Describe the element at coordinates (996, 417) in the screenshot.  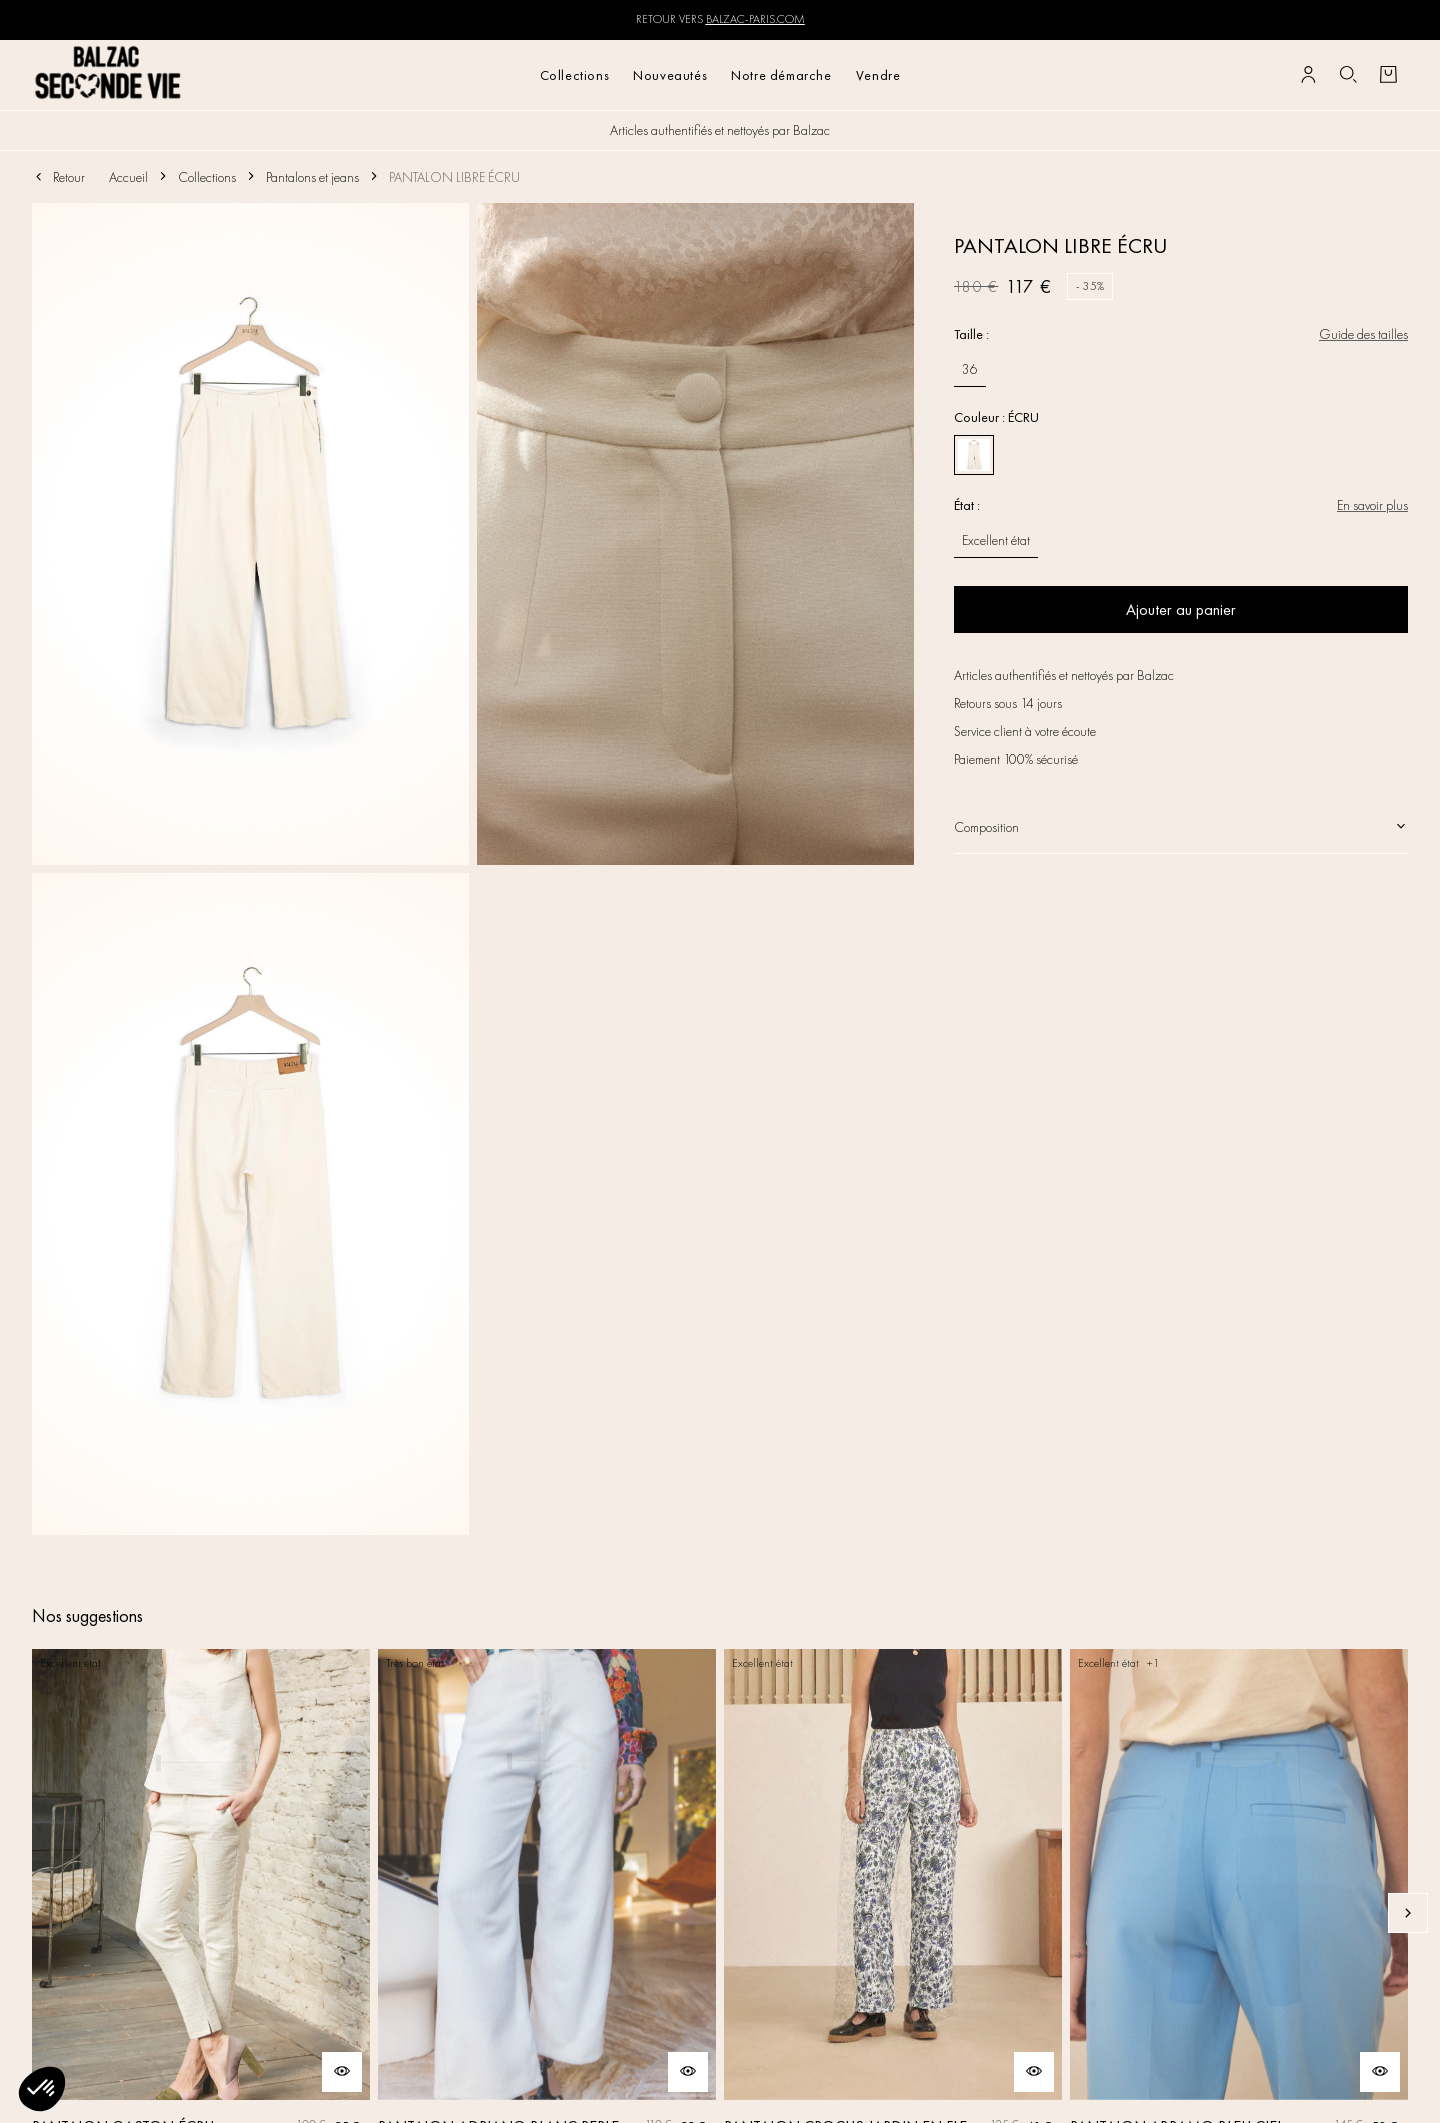
I see `Couleur : ÉCRU` at that location.